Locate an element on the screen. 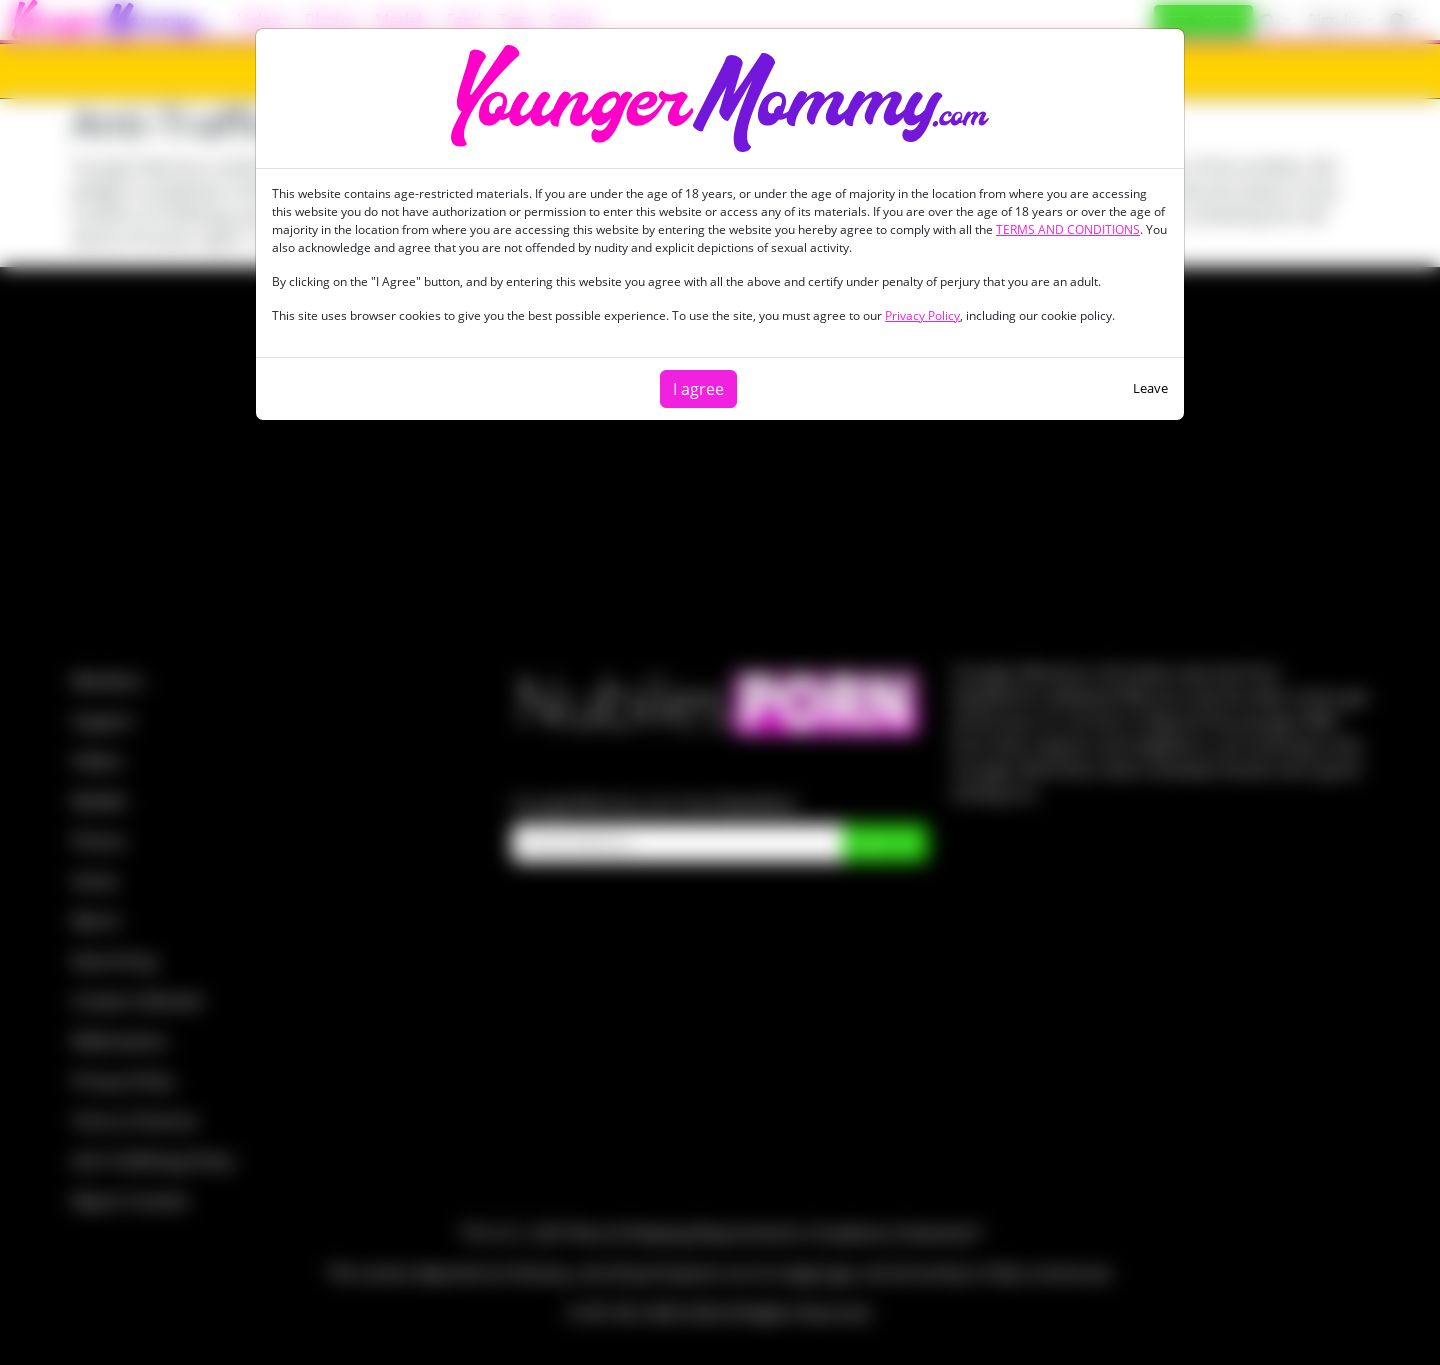 The width and height of the screenshot is (1440, 1365). I agree is located at coordinates (698, 389).